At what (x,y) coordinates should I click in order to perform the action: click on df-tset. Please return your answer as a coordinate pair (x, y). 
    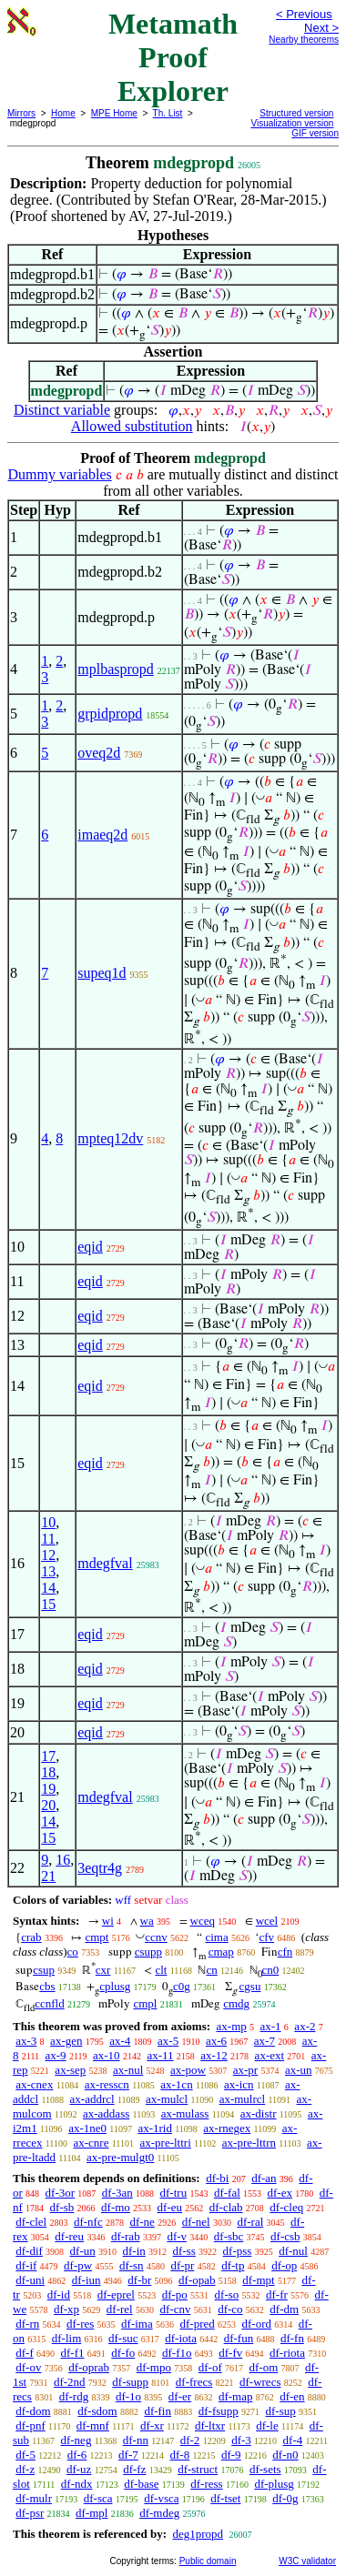
    Looking at the image, I should click on (225, 2498).